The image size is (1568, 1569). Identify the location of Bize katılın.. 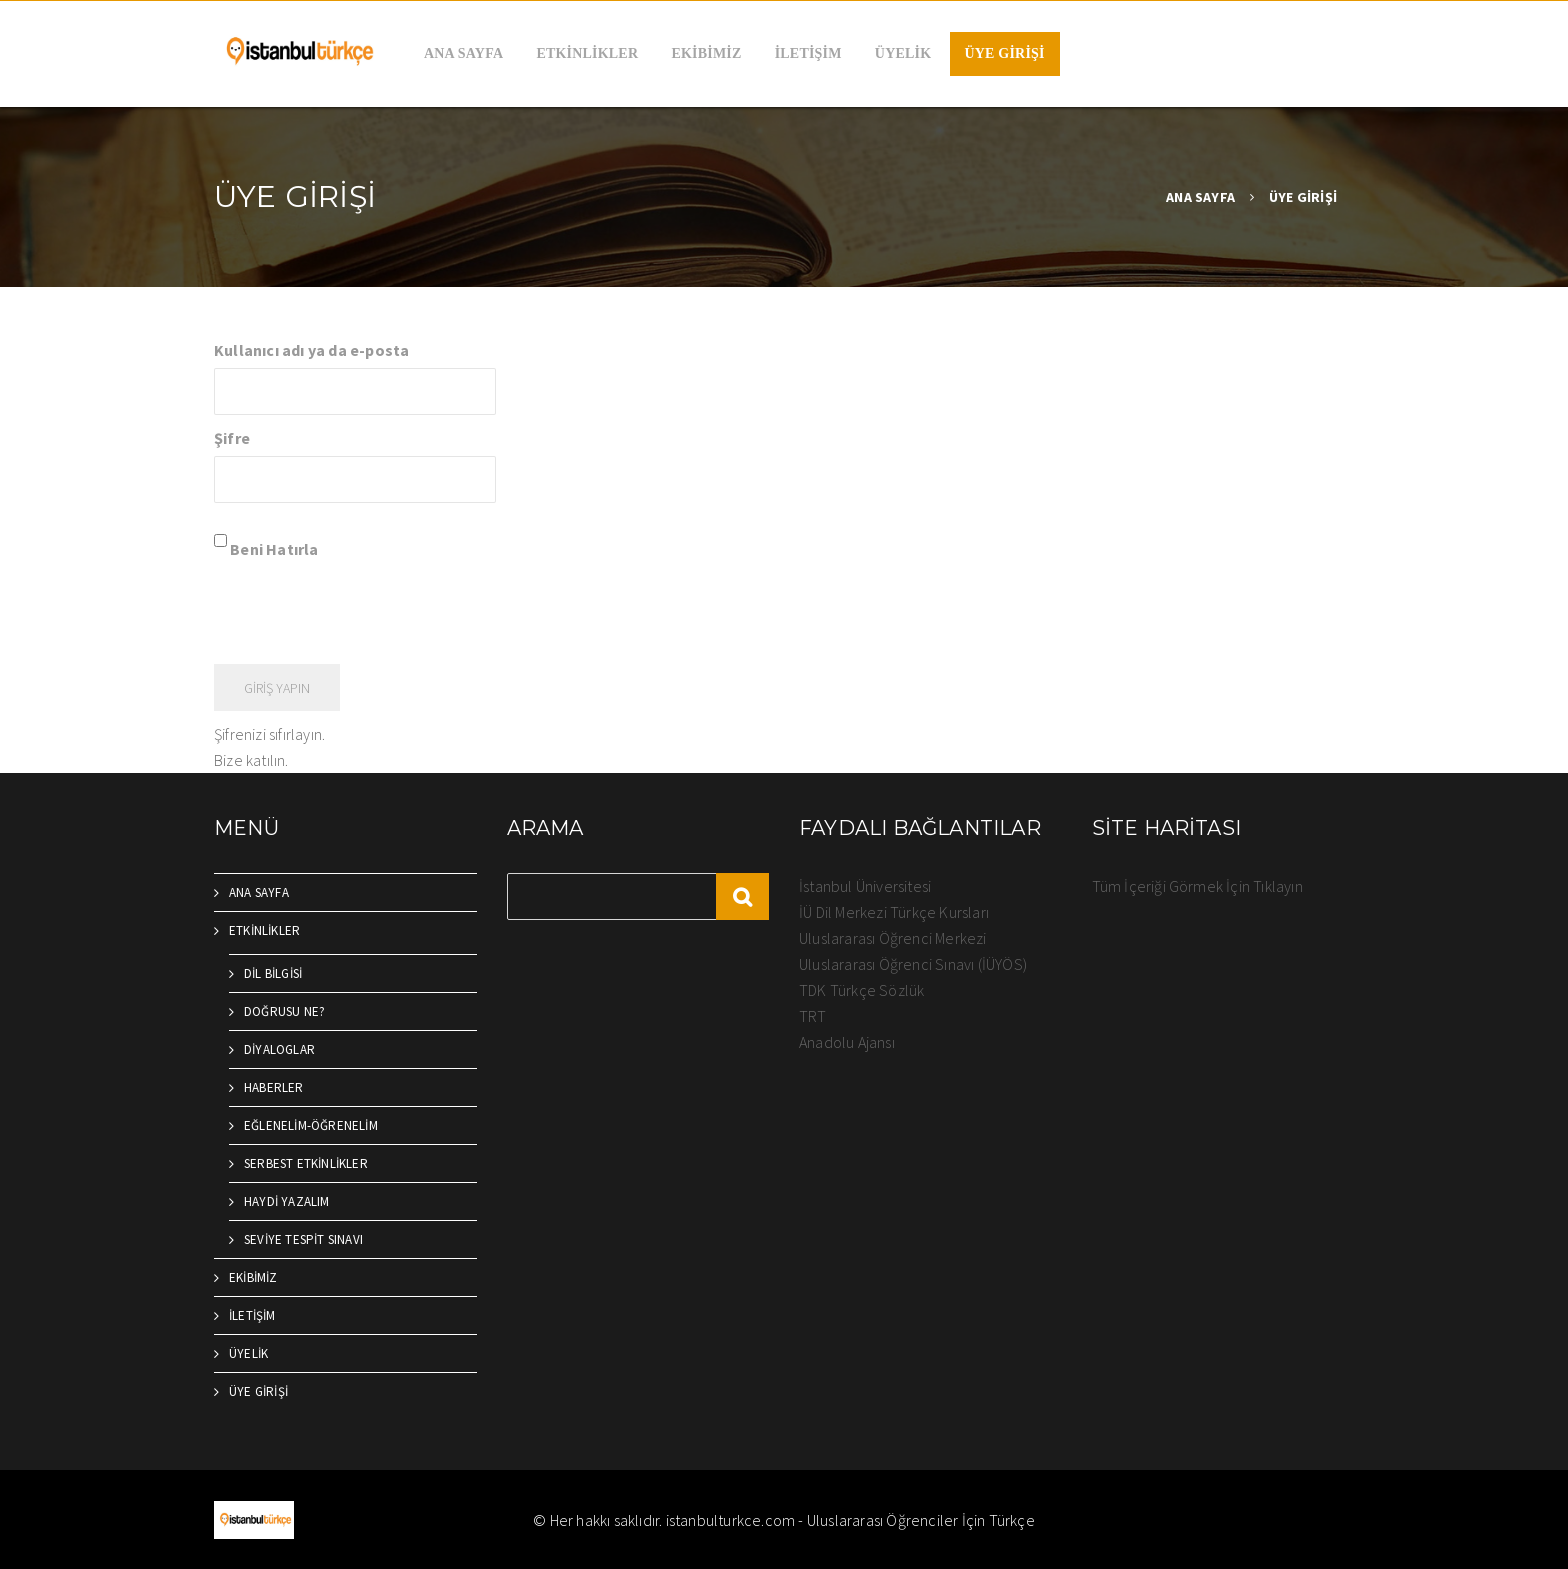
(251, 760).